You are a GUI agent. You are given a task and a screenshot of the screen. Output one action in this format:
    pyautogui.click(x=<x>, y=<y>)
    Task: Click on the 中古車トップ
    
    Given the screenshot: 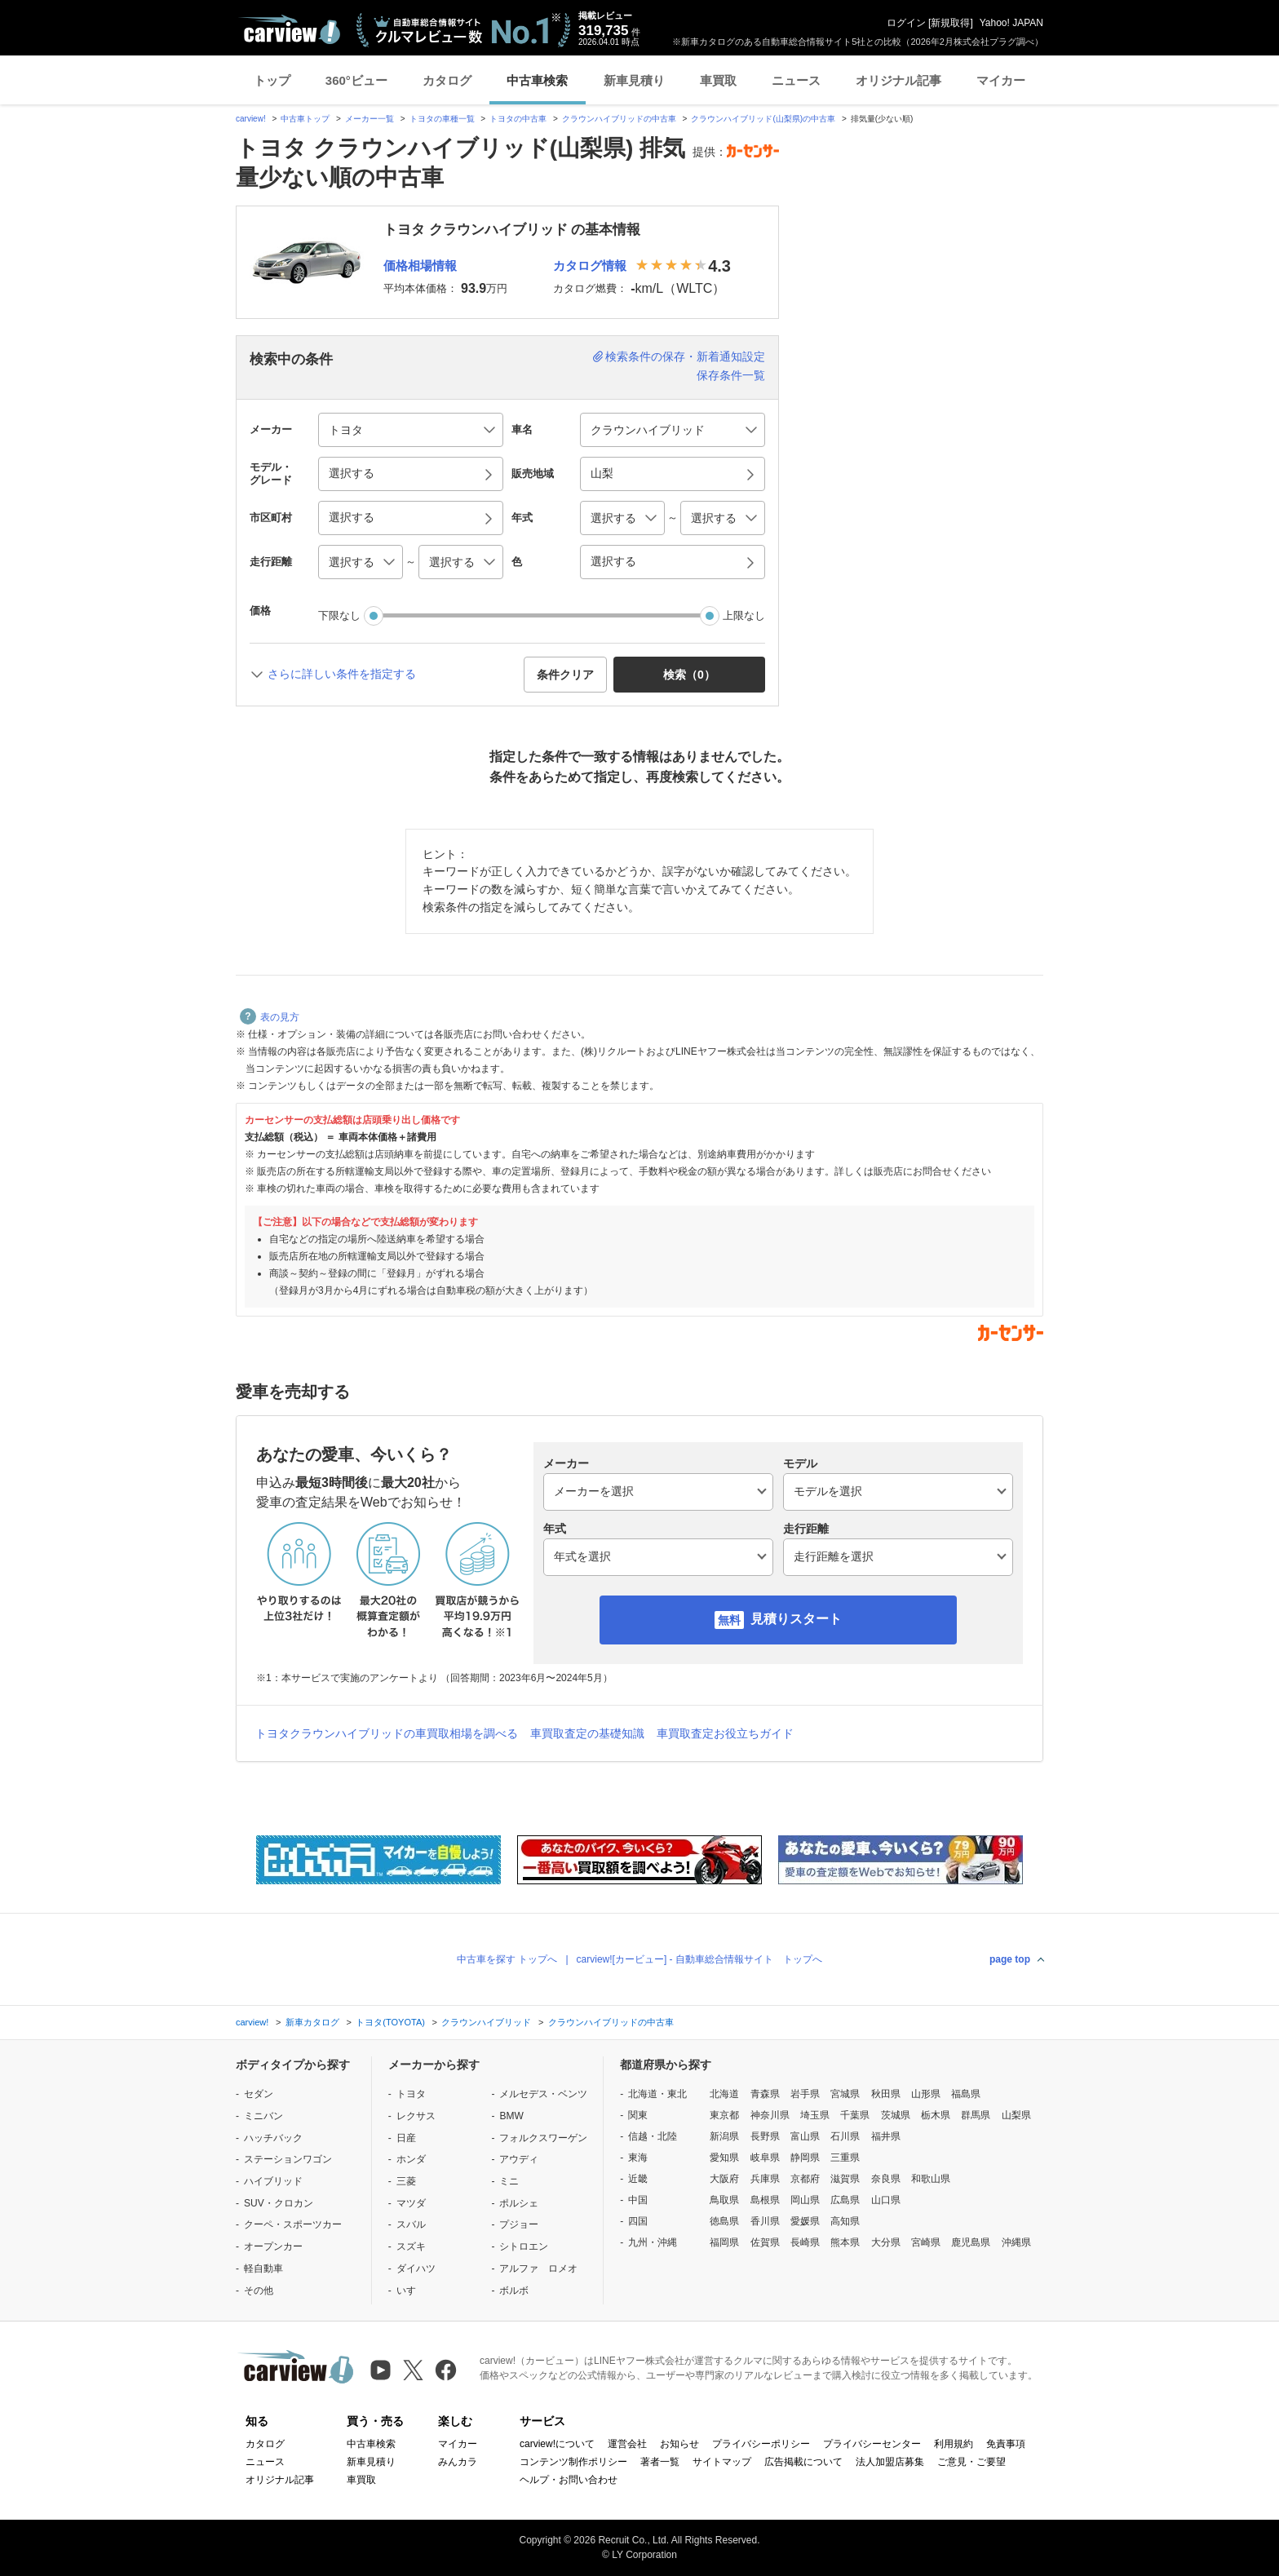 What is the action you would take?
    pyautogui.click(x=305, y=118)
    